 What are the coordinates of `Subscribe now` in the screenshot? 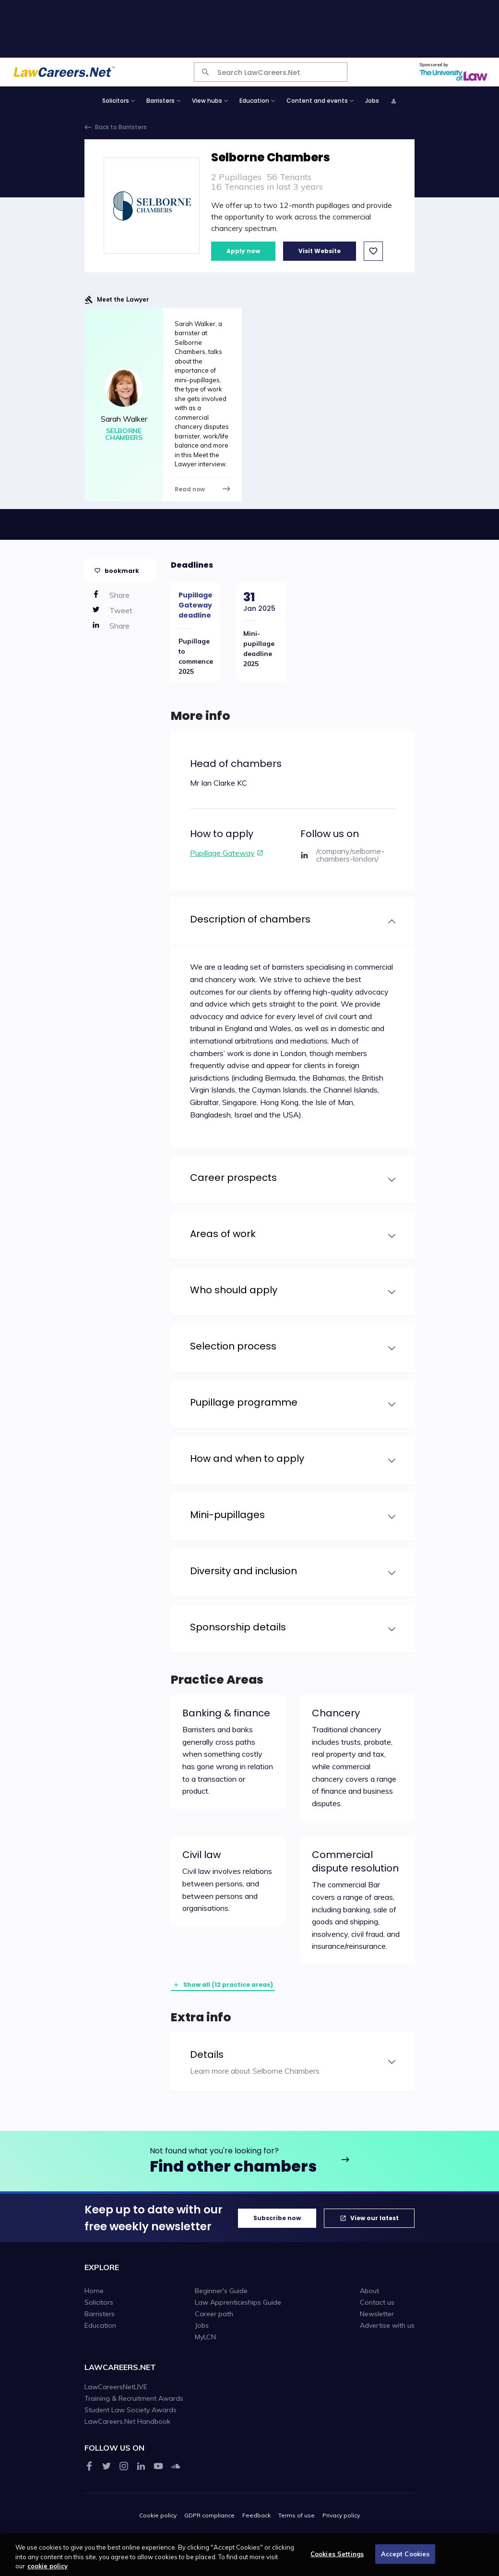 It's located at (277, 2218).